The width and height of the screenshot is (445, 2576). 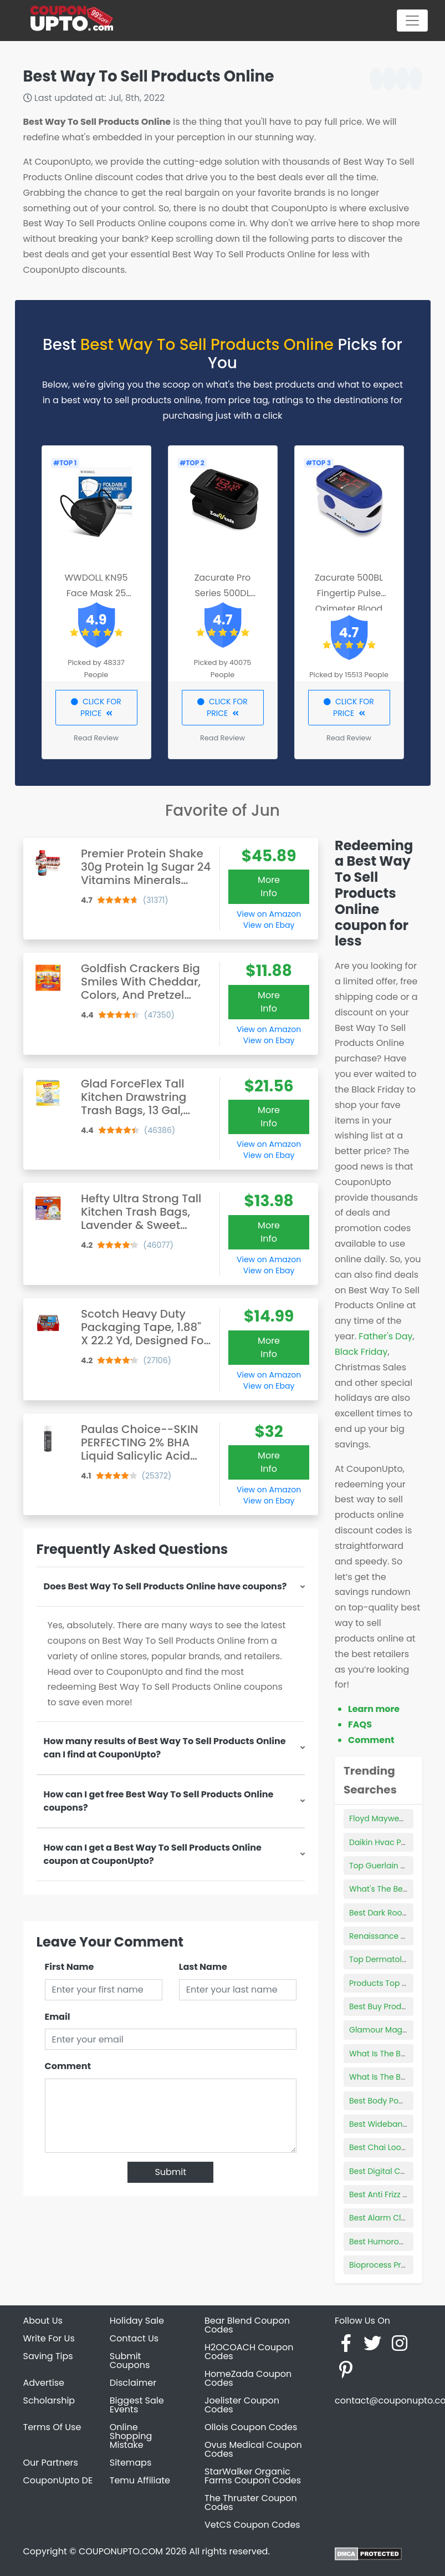 What do you see at coordinates (391, 2241) in the screenshot?
I see `Best Humorous Books` at bounding box center [391, 2241].